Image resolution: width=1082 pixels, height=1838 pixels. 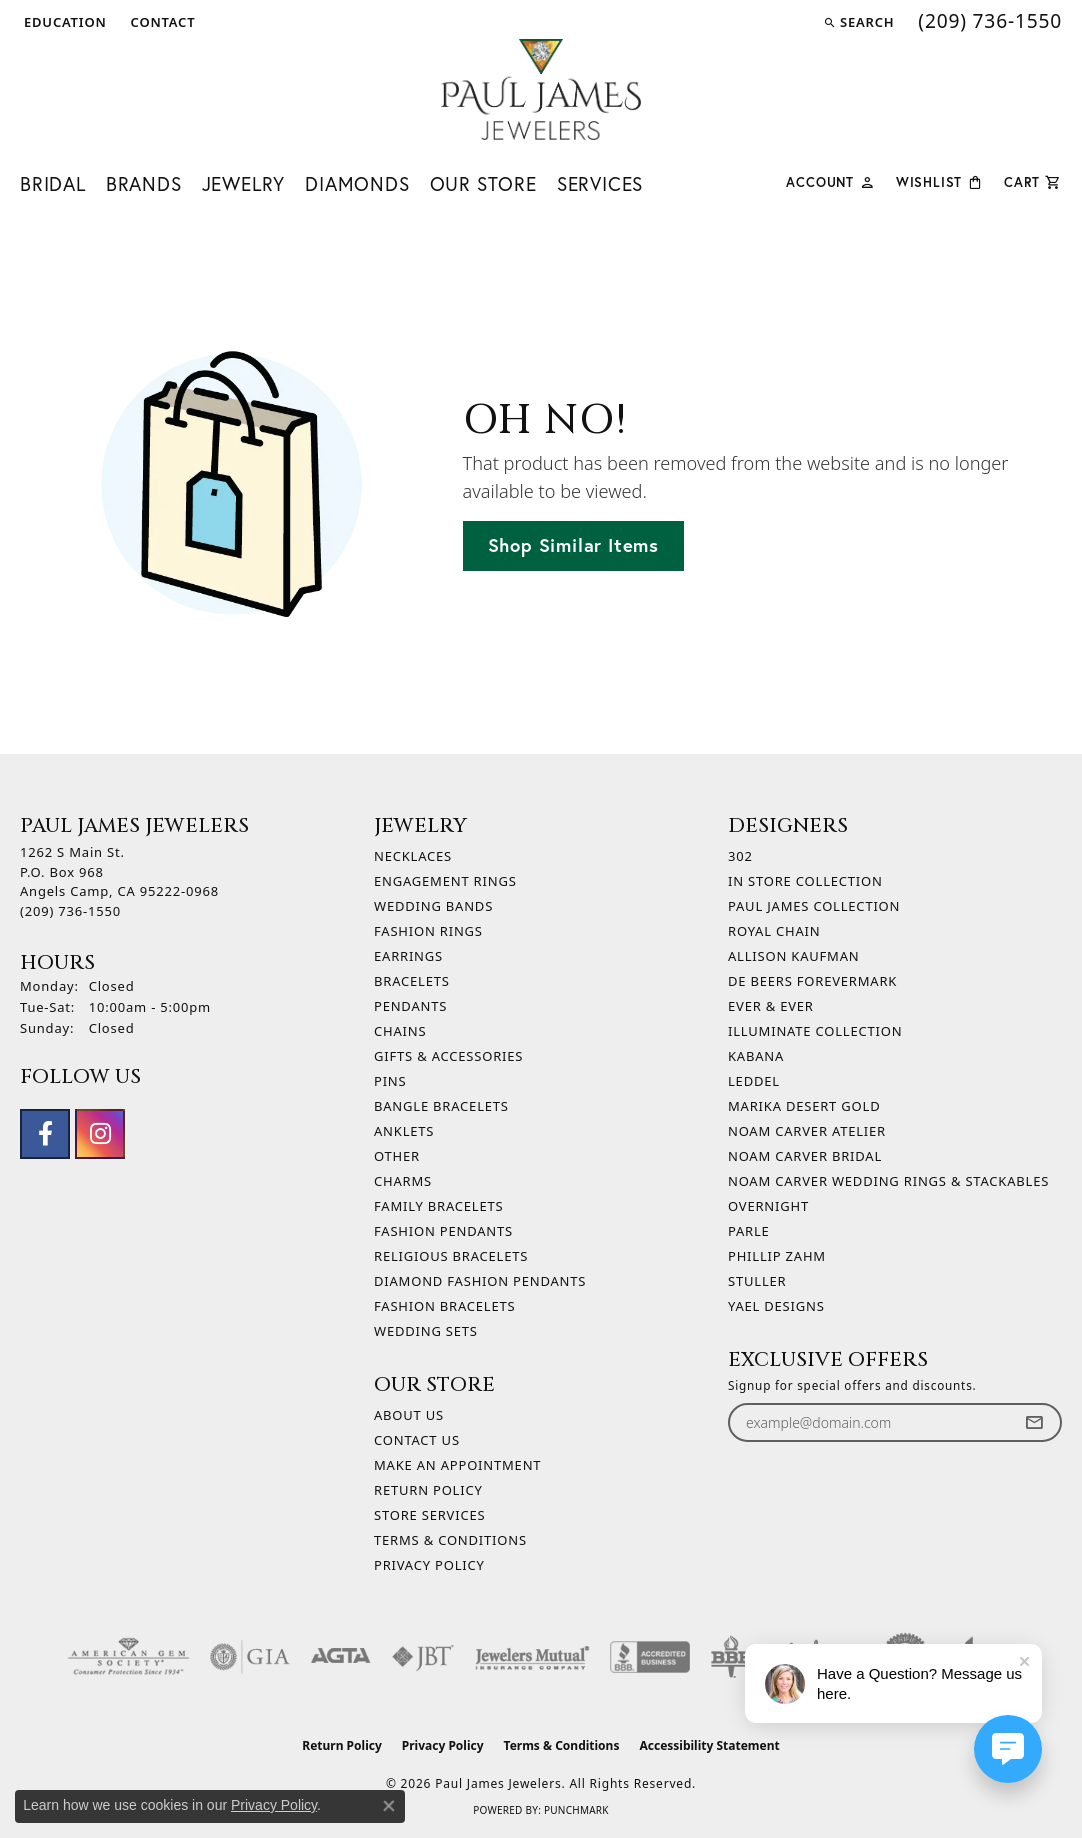 I want to click on [link], so click(x=161, y=22).